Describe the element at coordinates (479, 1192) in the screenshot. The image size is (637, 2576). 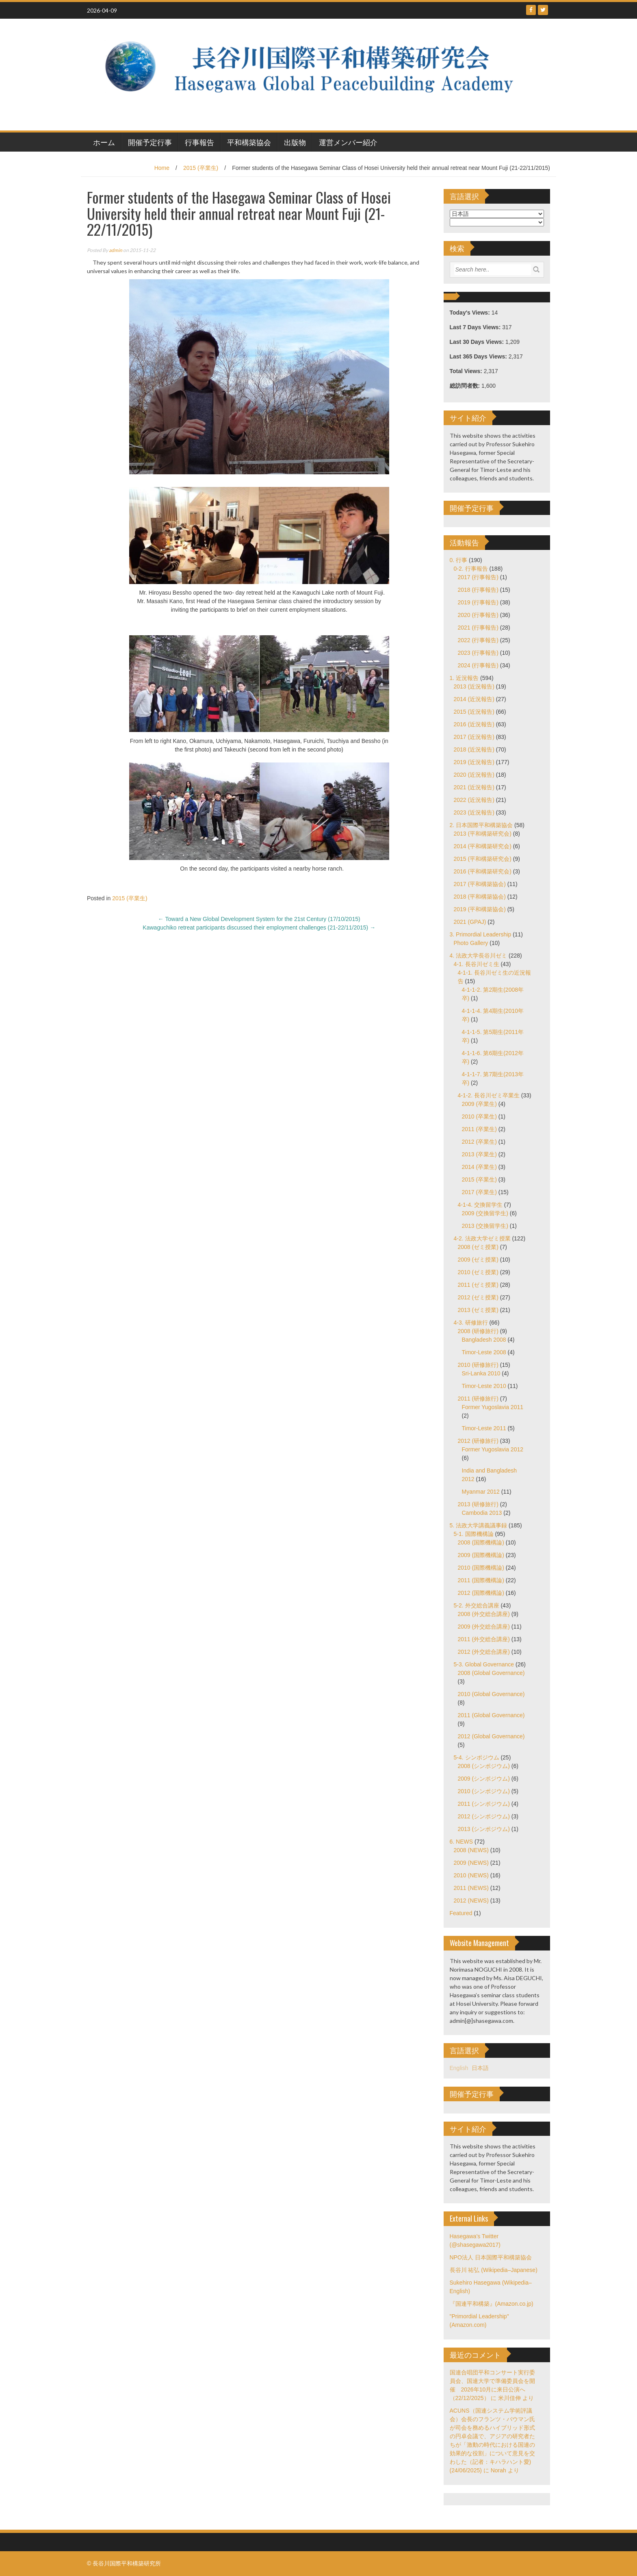
I see `2017 (卒業生)` at that location.